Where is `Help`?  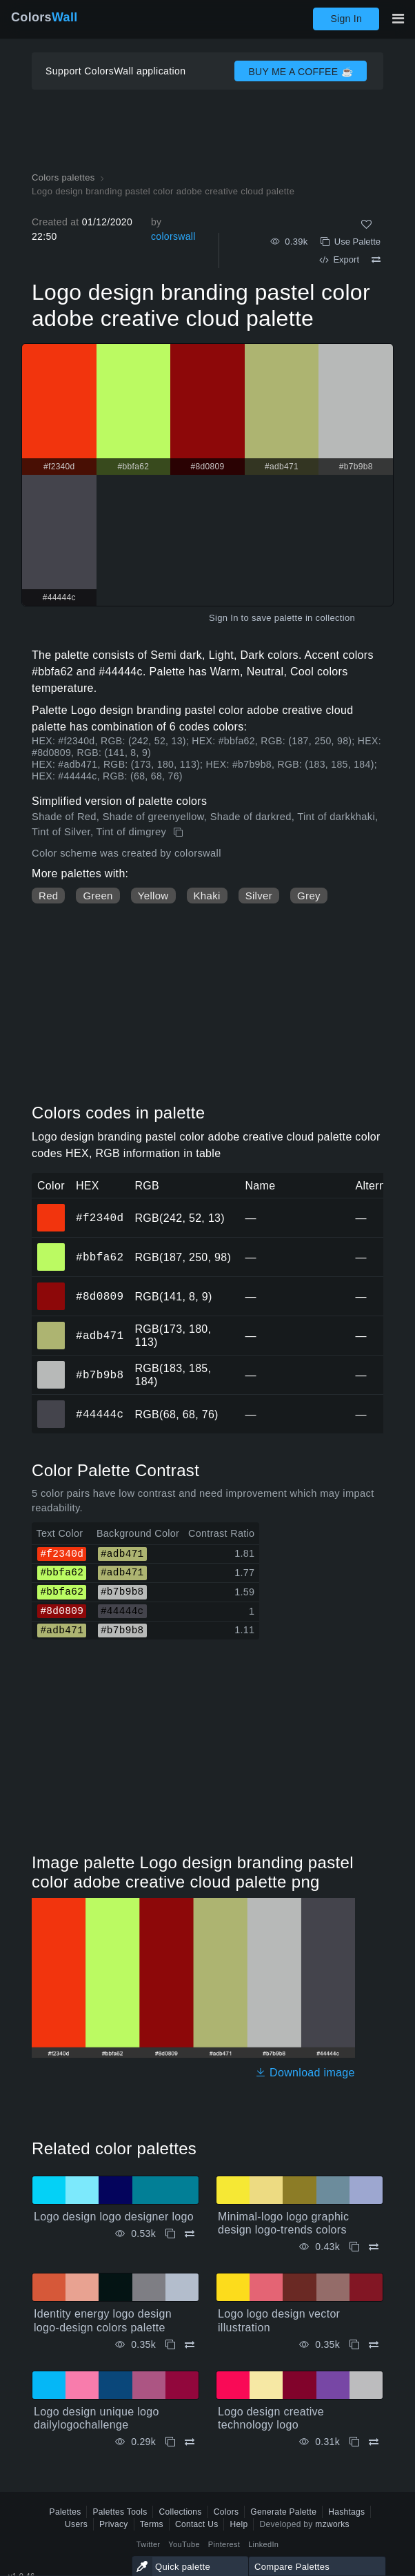
Help is located at coordinates (238, 2524).